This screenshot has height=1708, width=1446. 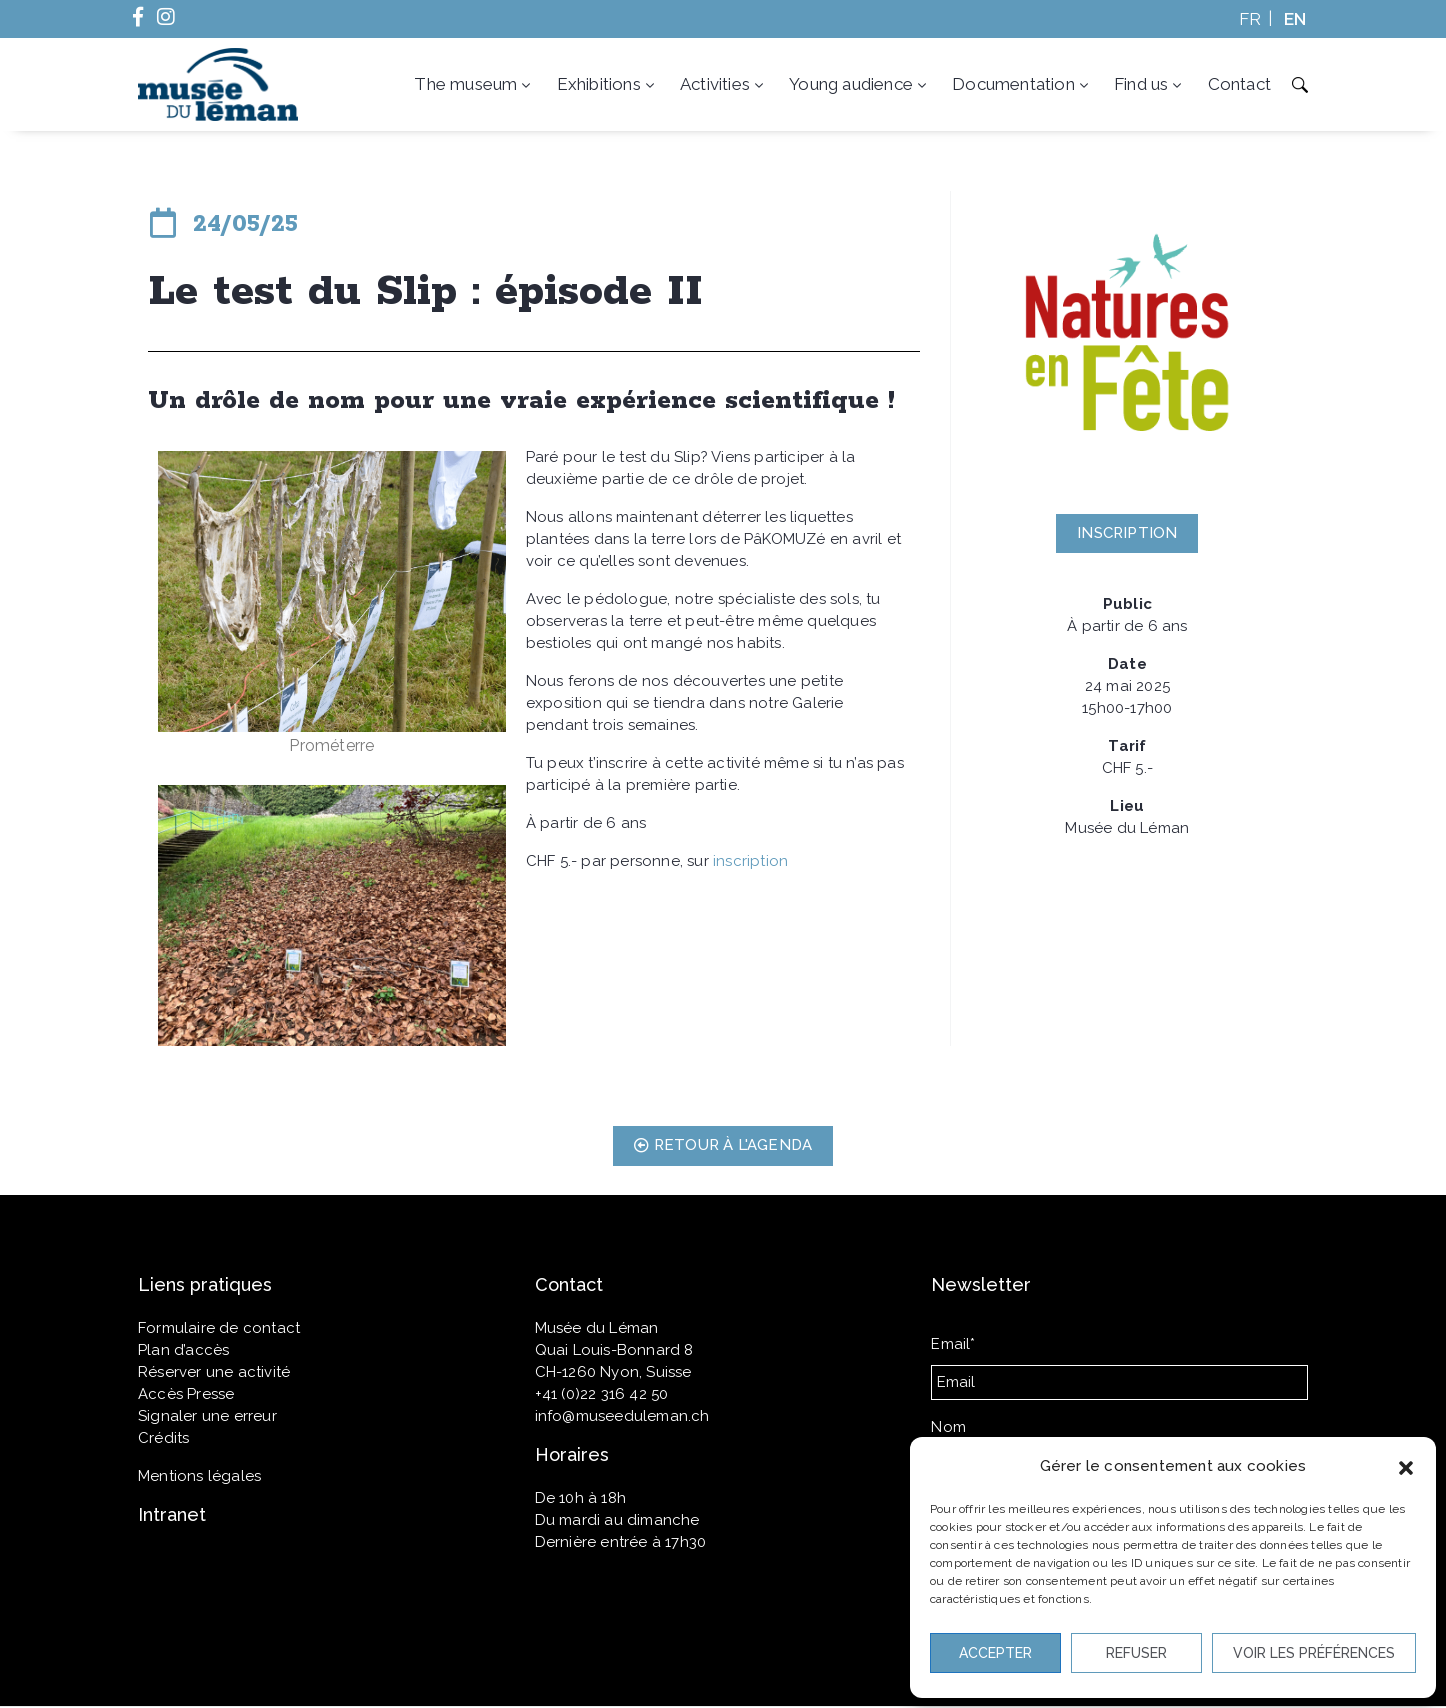 I want to click on Mentions légales, so click(x=199, y=1476).